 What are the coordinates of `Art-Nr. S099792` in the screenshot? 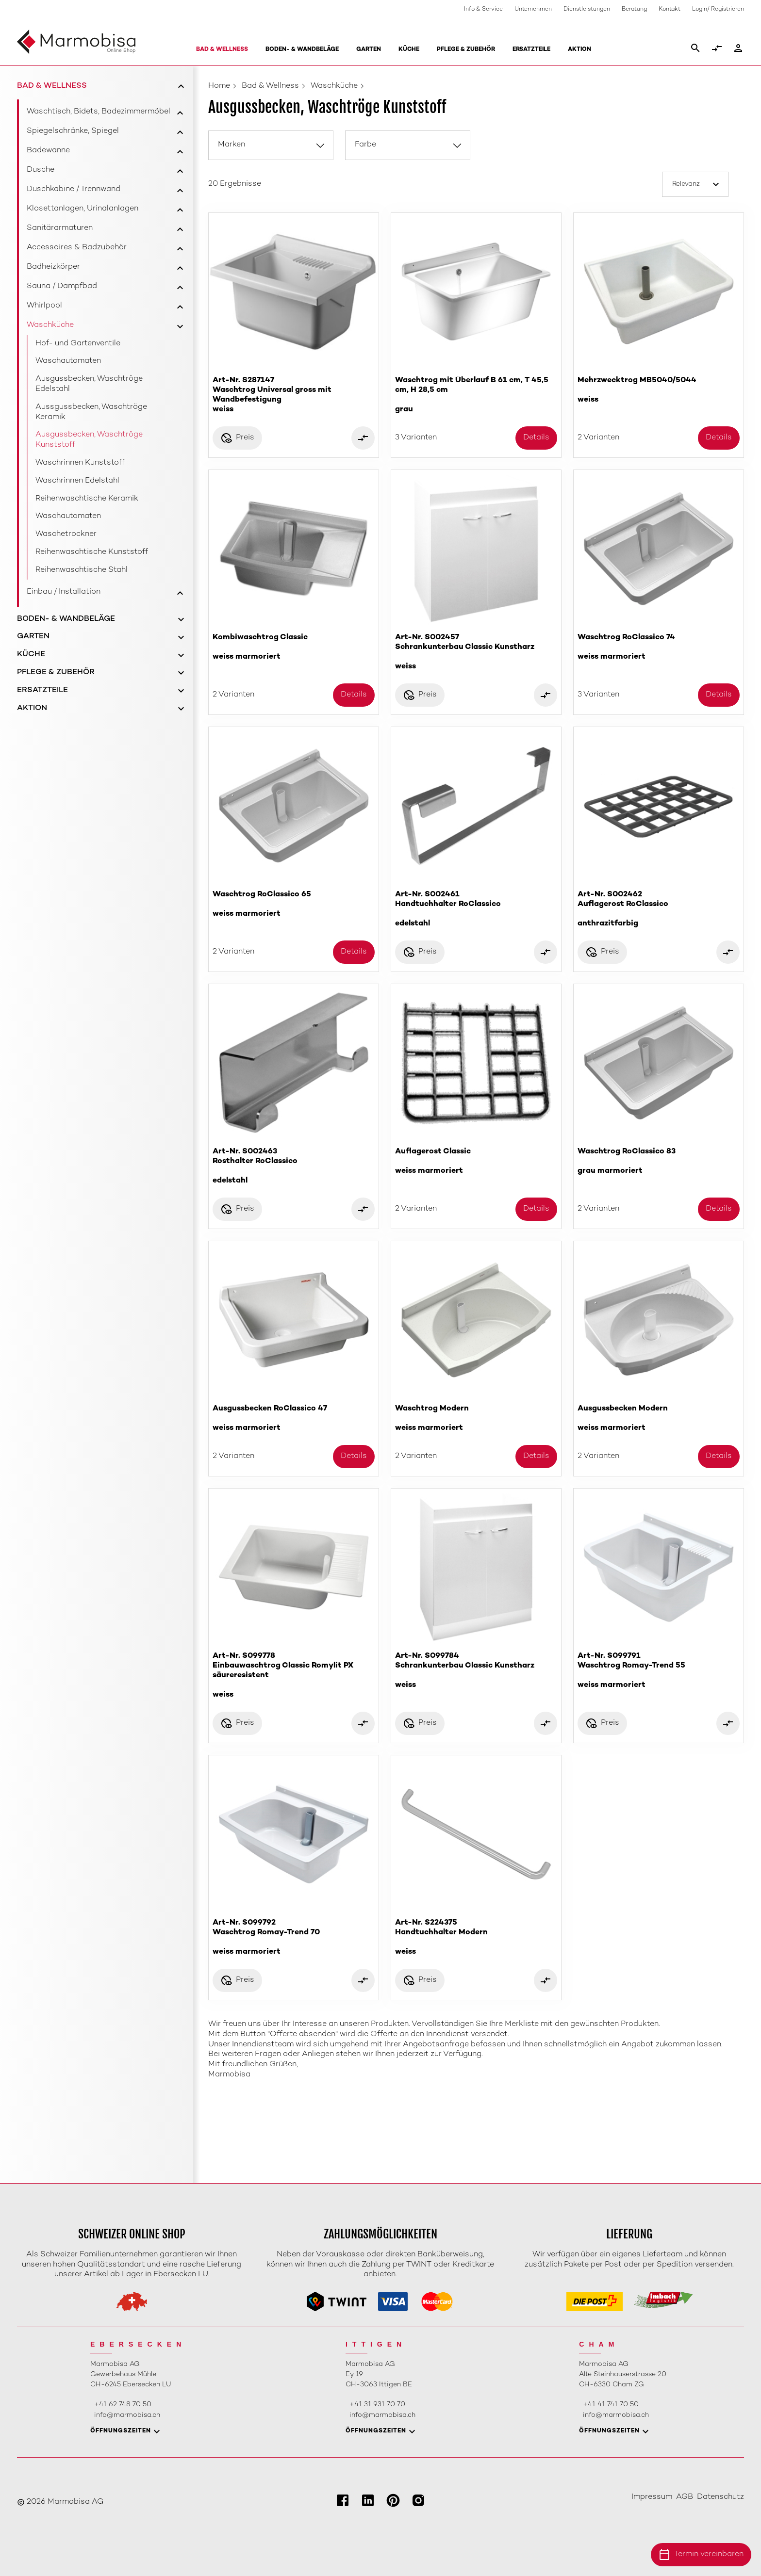 It's located at (294, 1937).